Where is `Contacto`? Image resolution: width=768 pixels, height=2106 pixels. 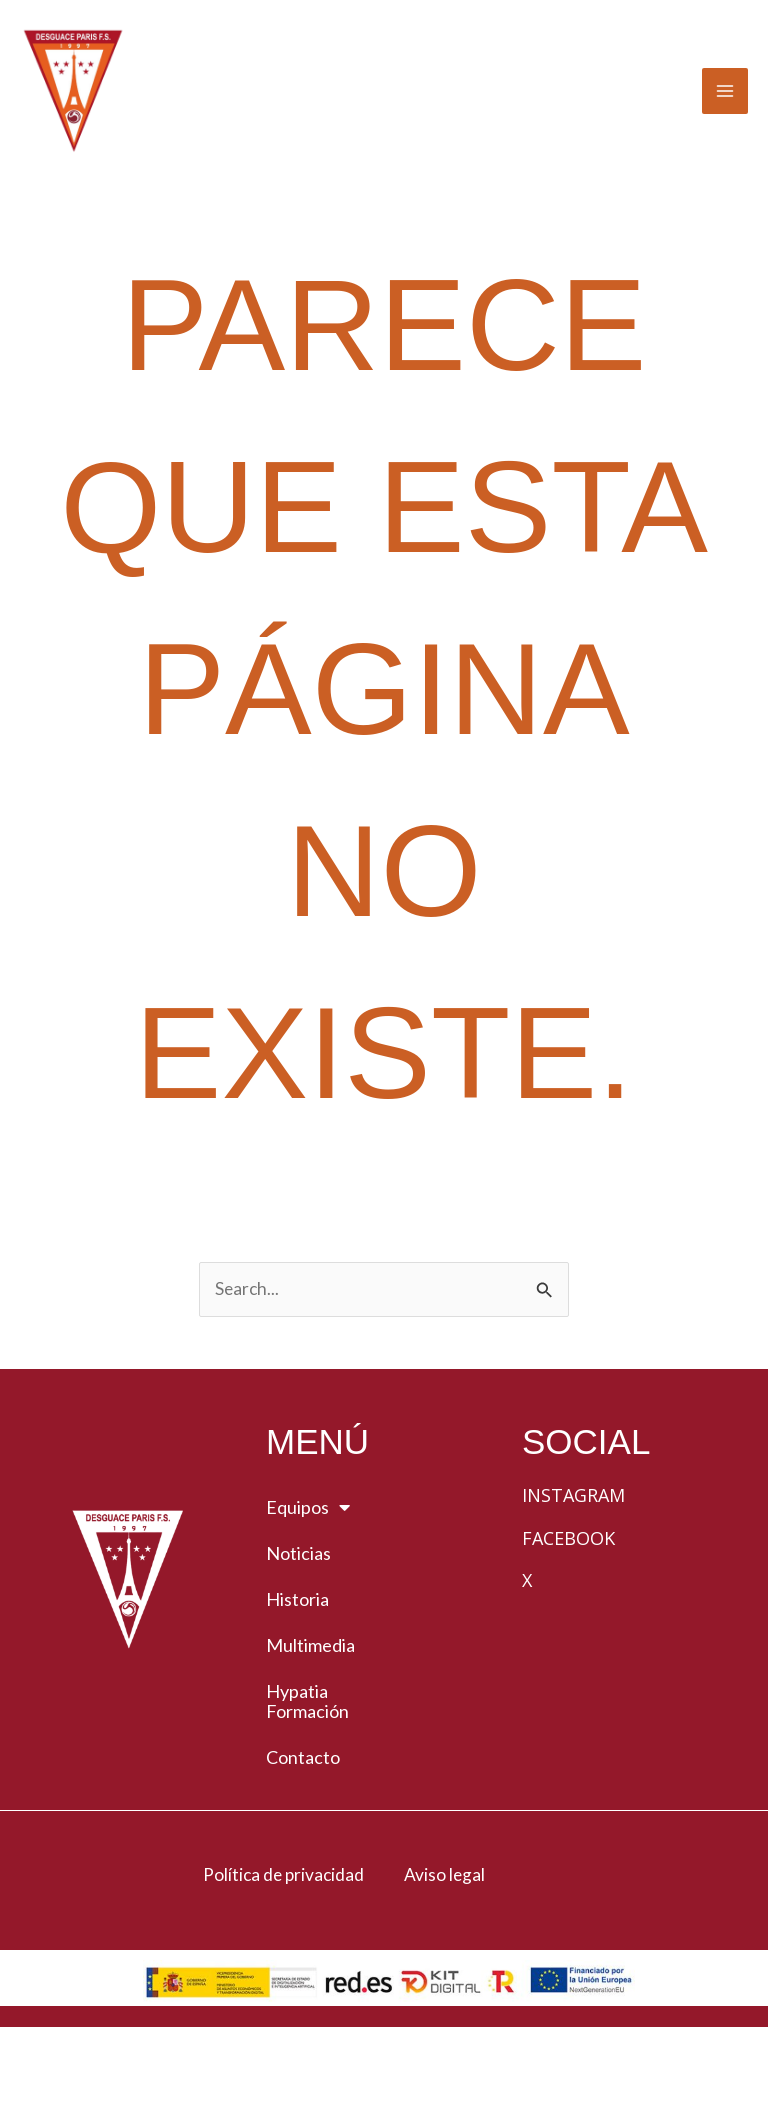 Contacto is located at coordinates (303, 1828).